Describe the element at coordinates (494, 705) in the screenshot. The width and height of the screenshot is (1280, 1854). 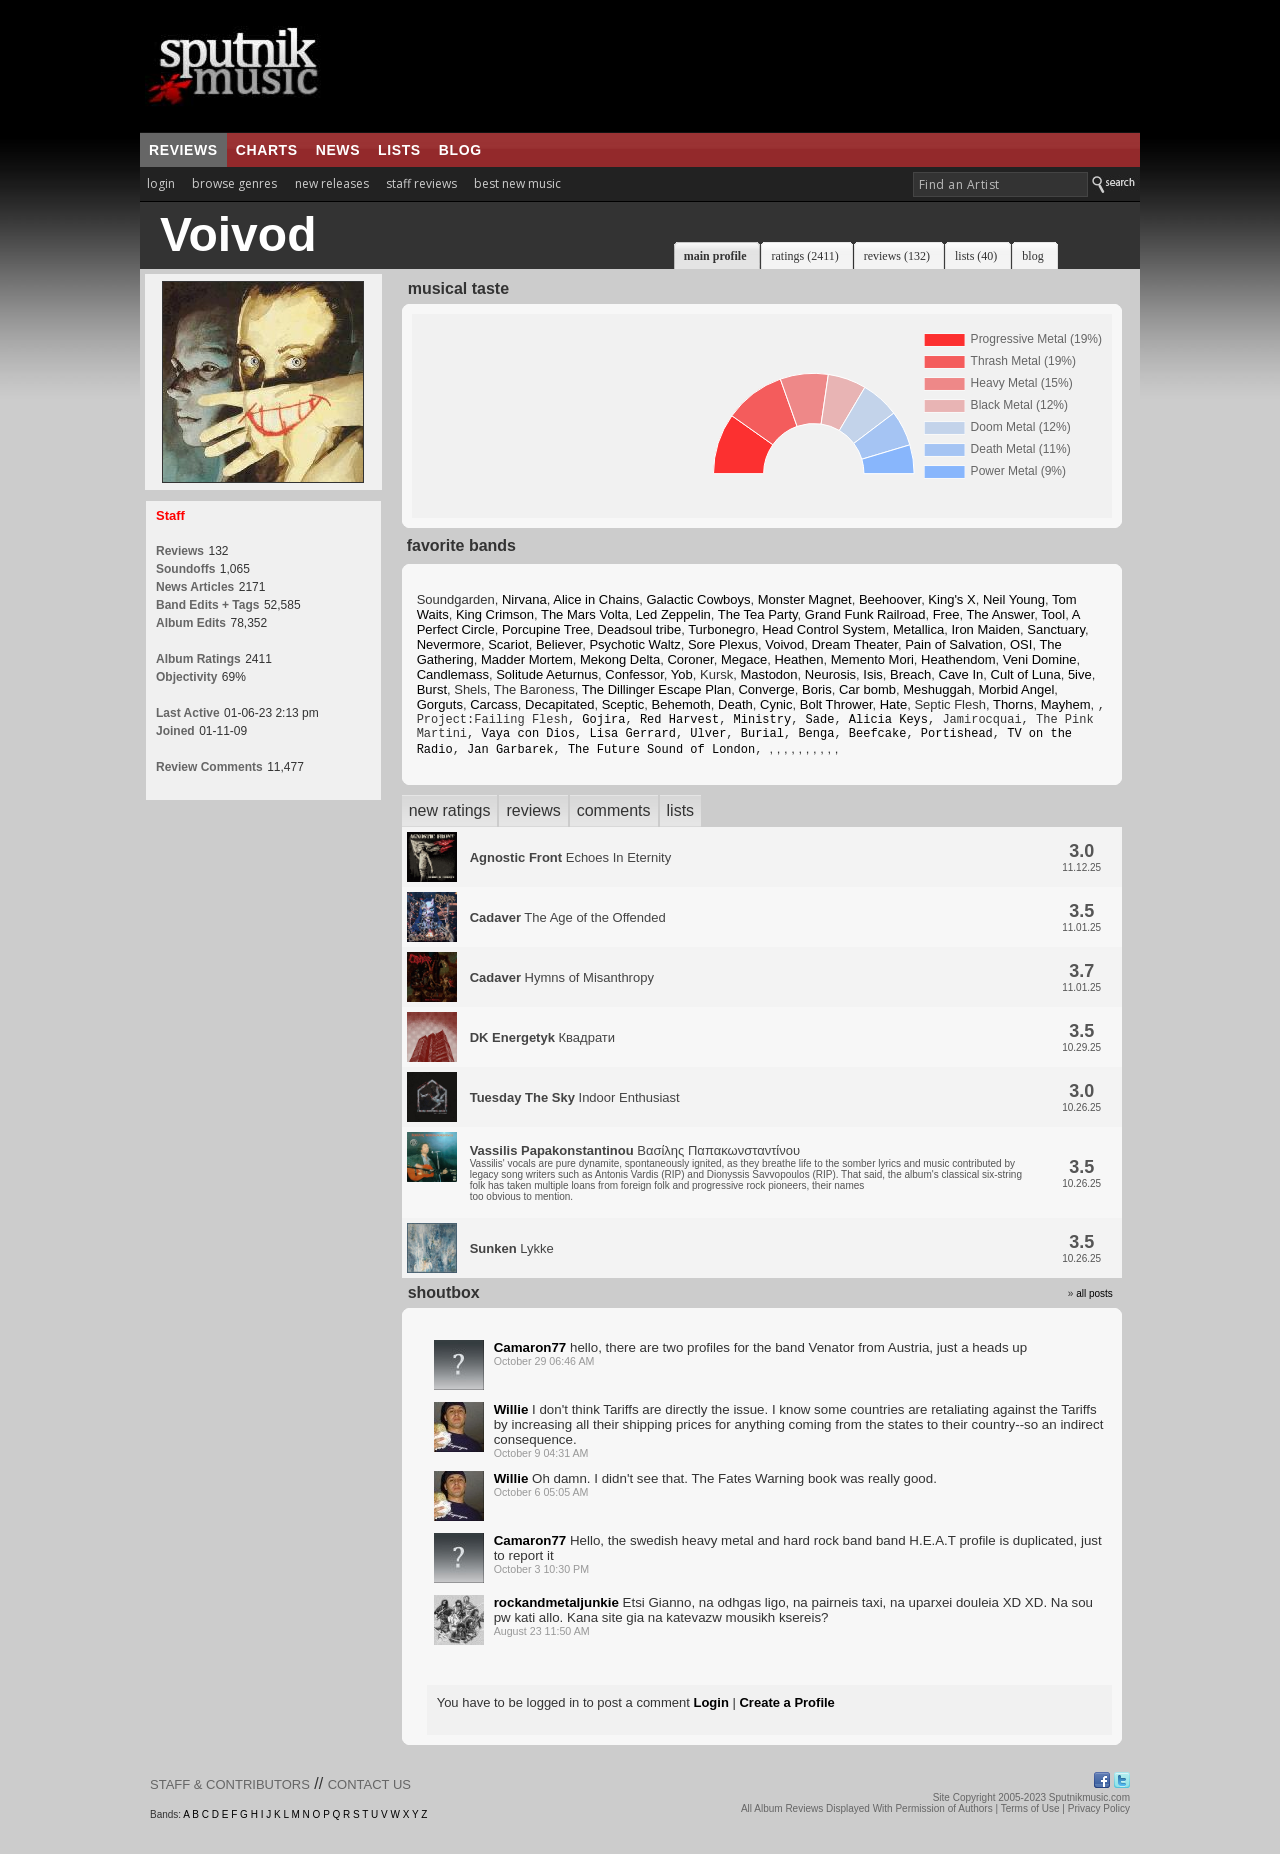
I see `Carcass` at that location.